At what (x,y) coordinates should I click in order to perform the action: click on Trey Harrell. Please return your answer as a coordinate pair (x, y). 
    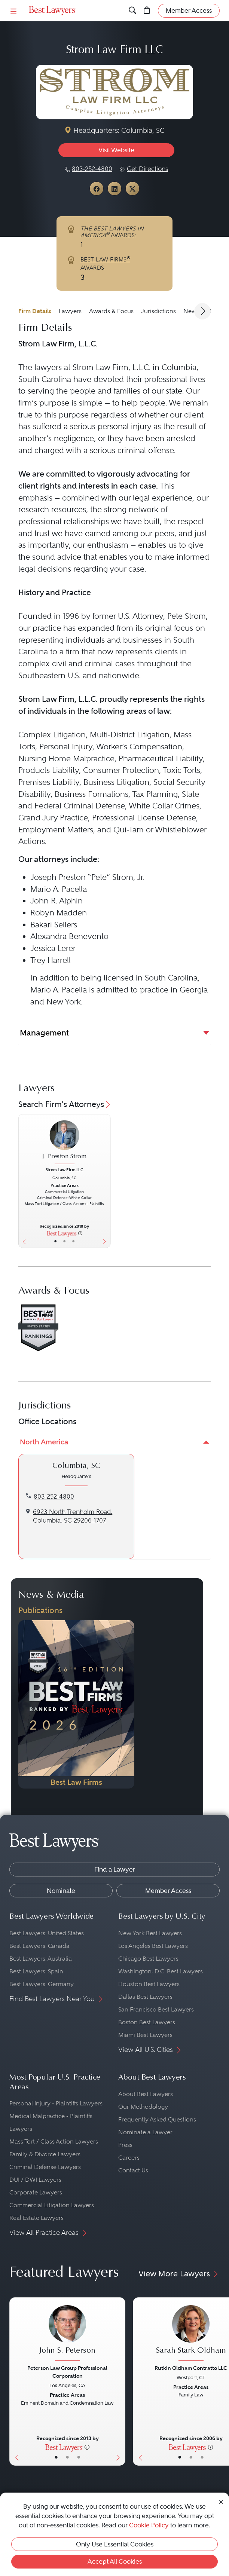
    Looking at the image, I should click on (50, 960).